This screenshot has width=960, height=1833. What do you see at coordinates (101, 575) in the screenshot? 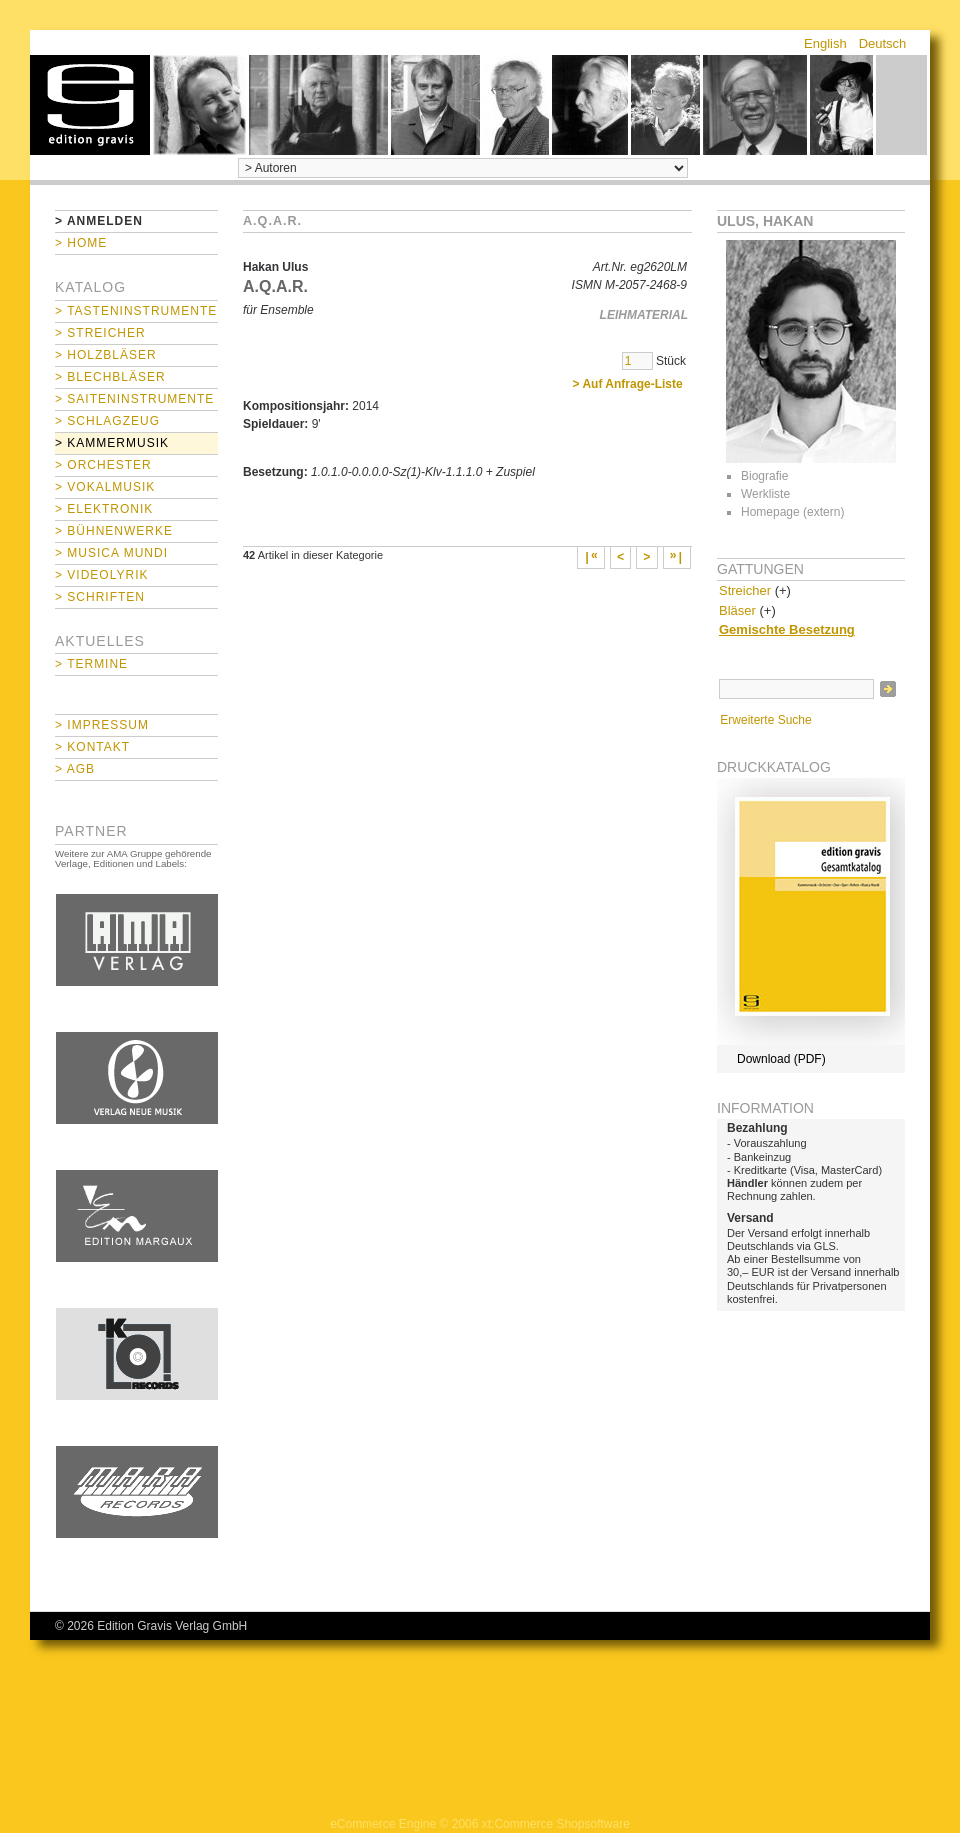
I see `> Videolyrik` at bounding box center [101, 575].